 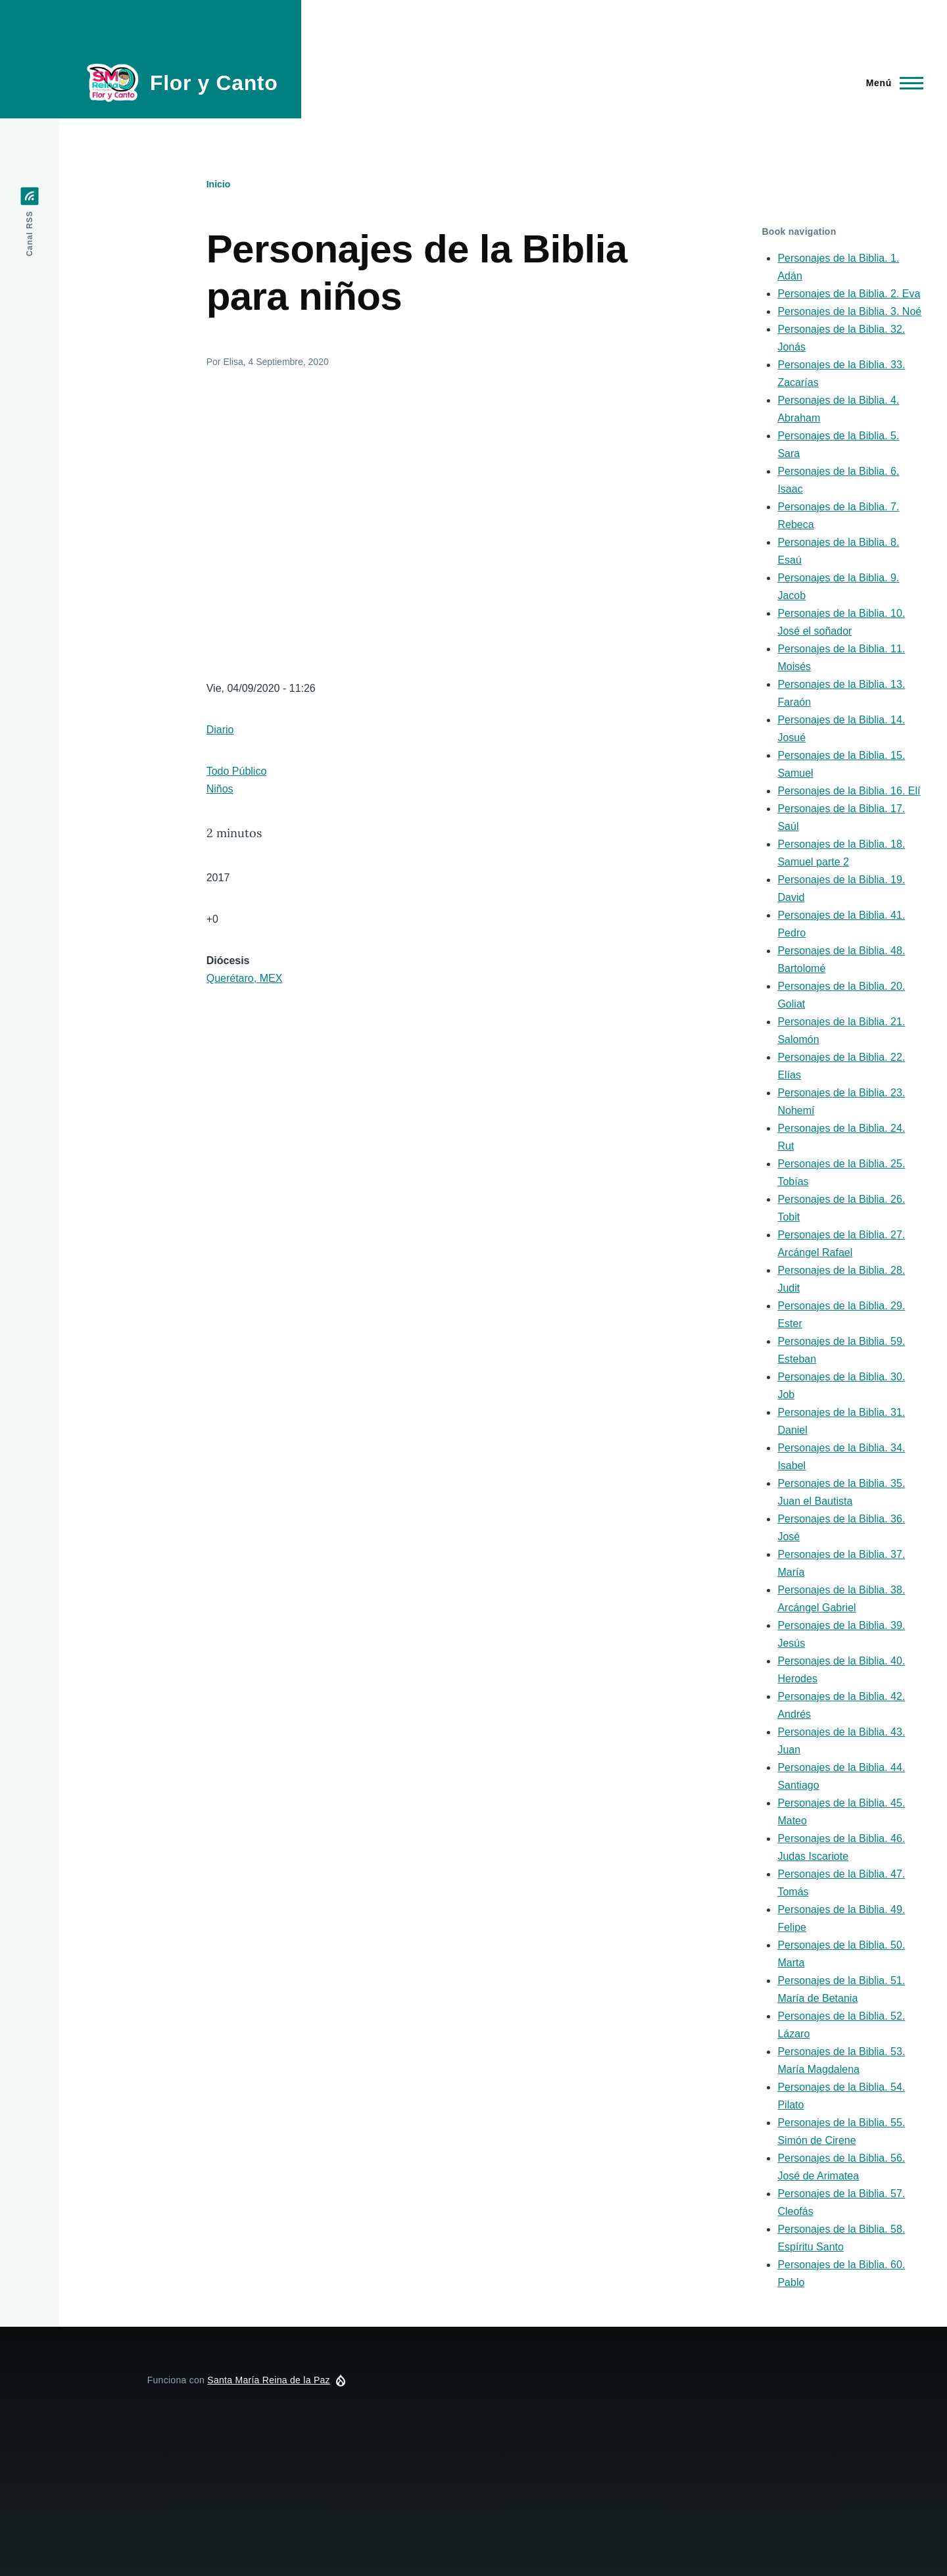 I want to click on Personajes de la Biblia. 16. Elí, so click(x=848, y=790).